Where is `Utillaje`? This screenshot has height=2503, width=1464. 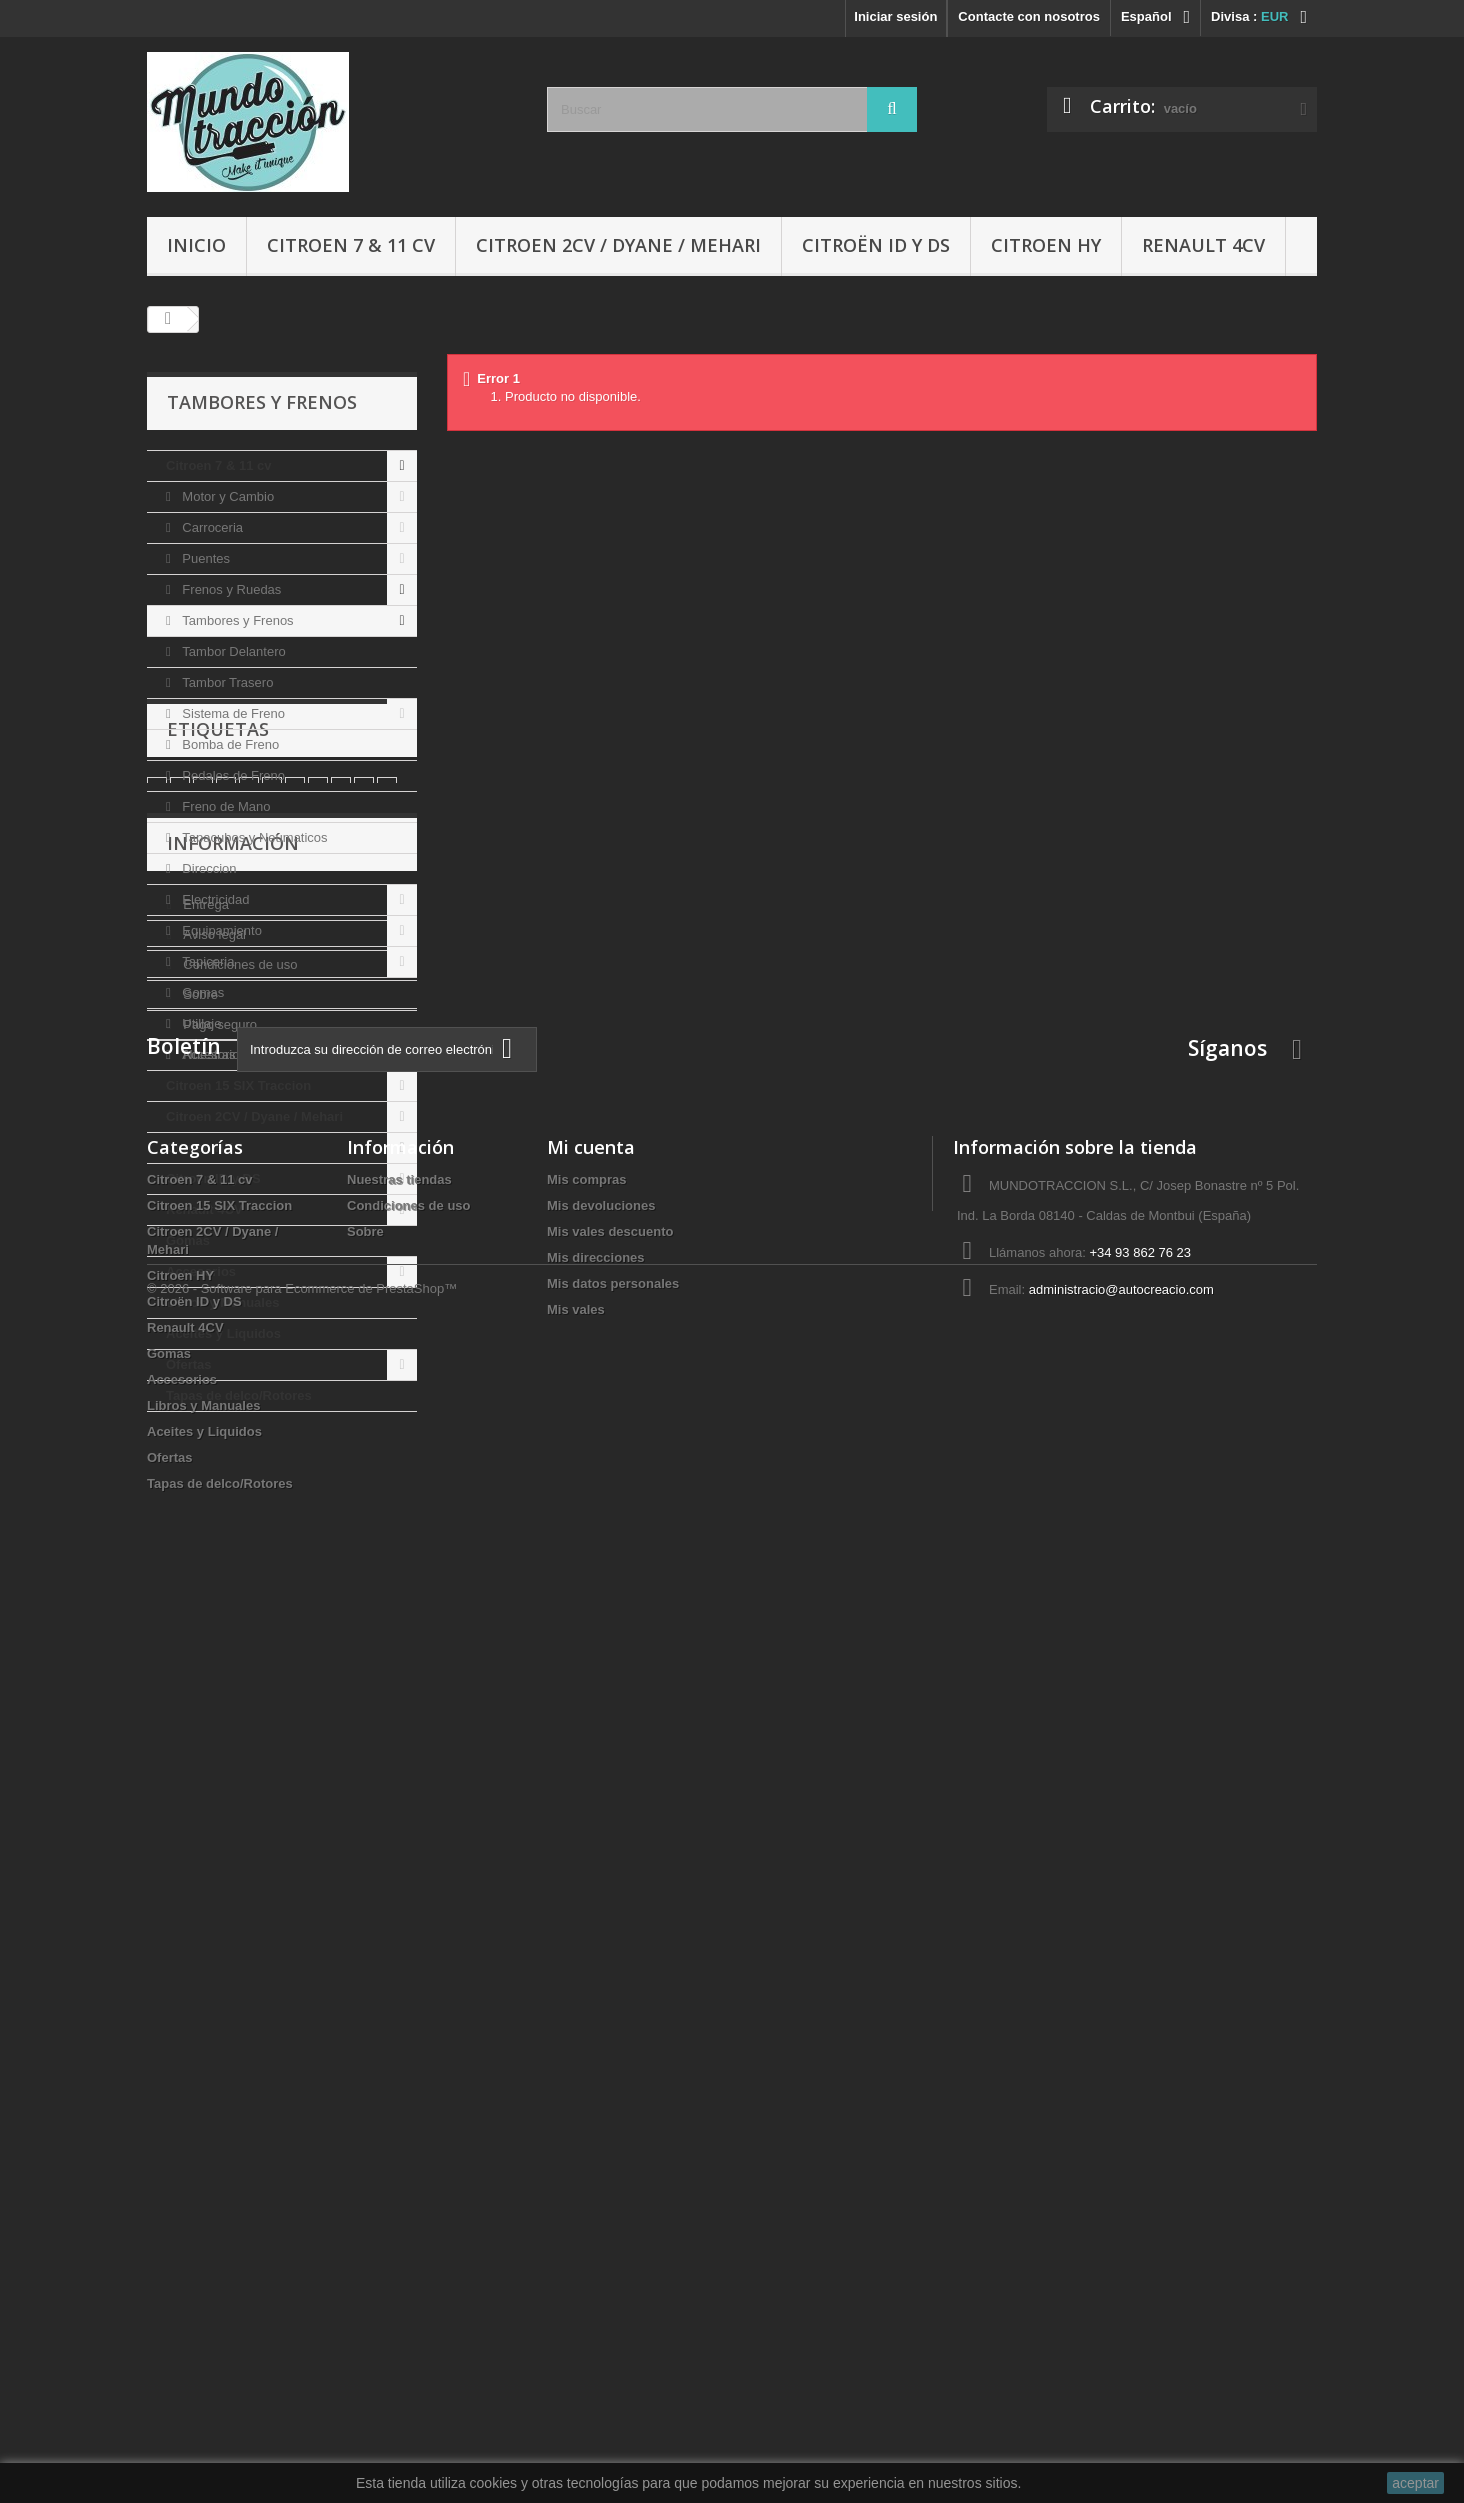 Utillaje is located at coordinates (200, 1023).